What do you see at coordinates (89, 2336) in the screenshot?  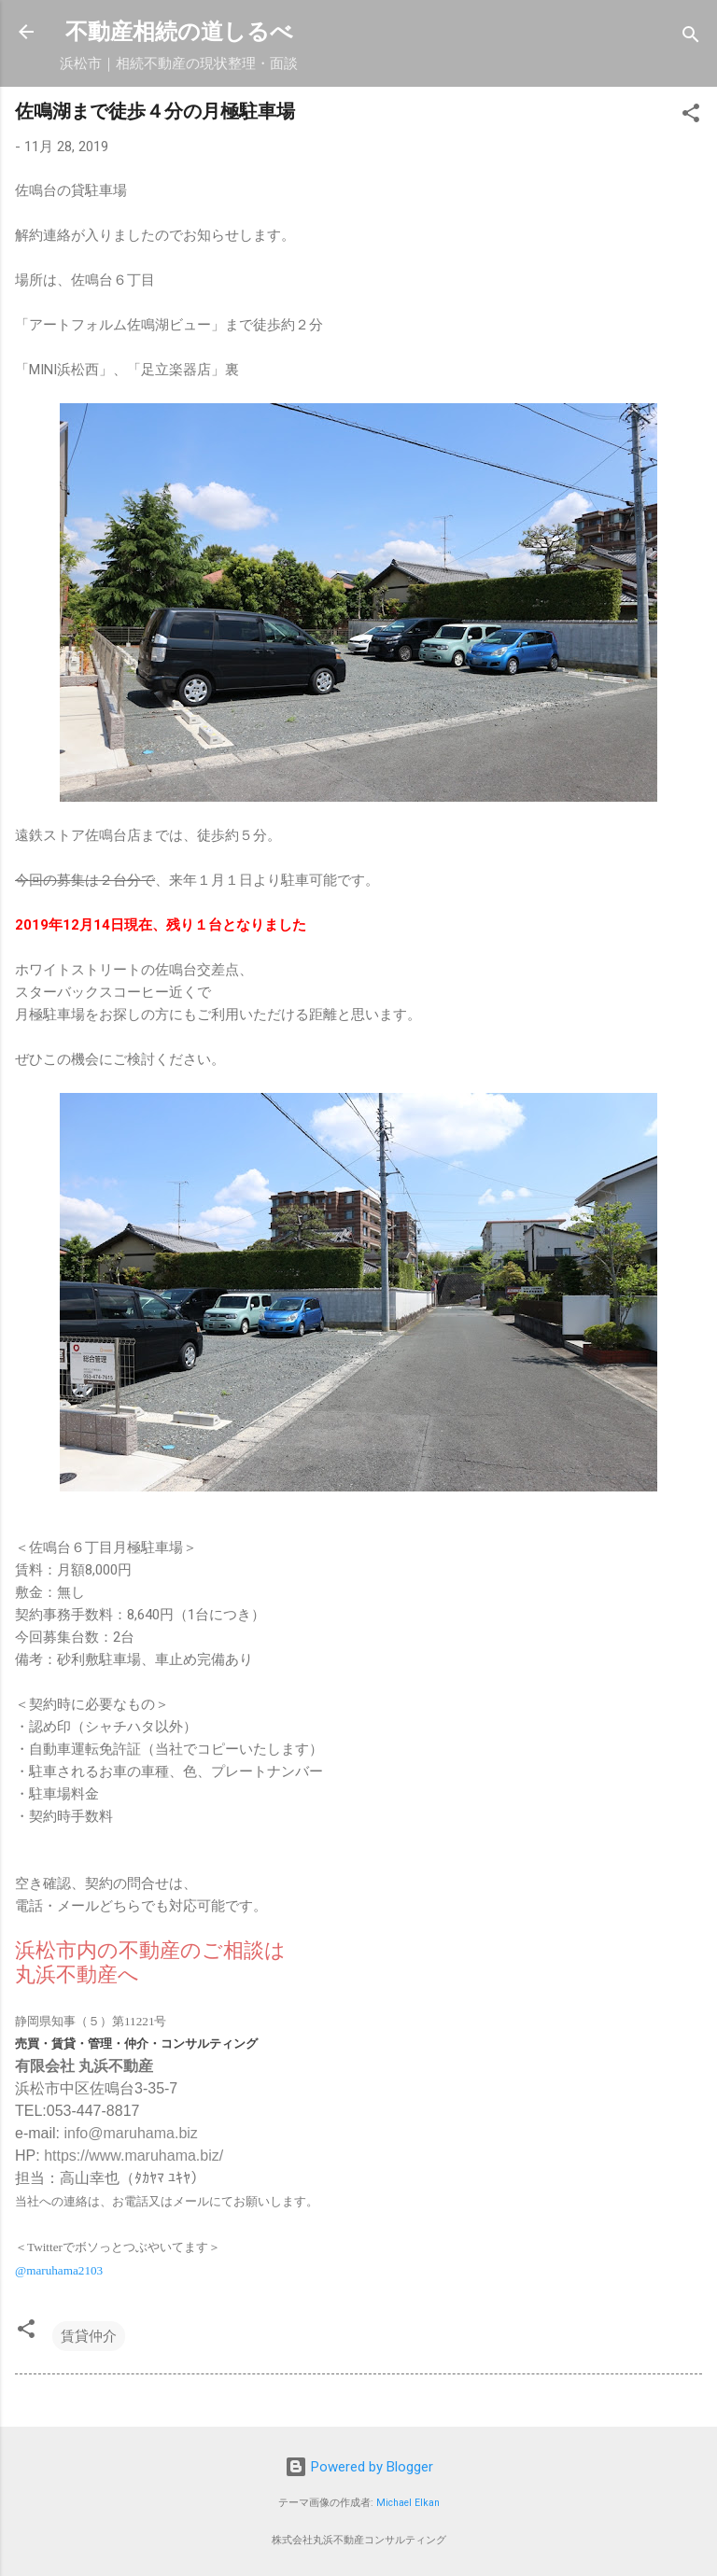 I see `賃貸仲介` at bounding box center [89, 2336].